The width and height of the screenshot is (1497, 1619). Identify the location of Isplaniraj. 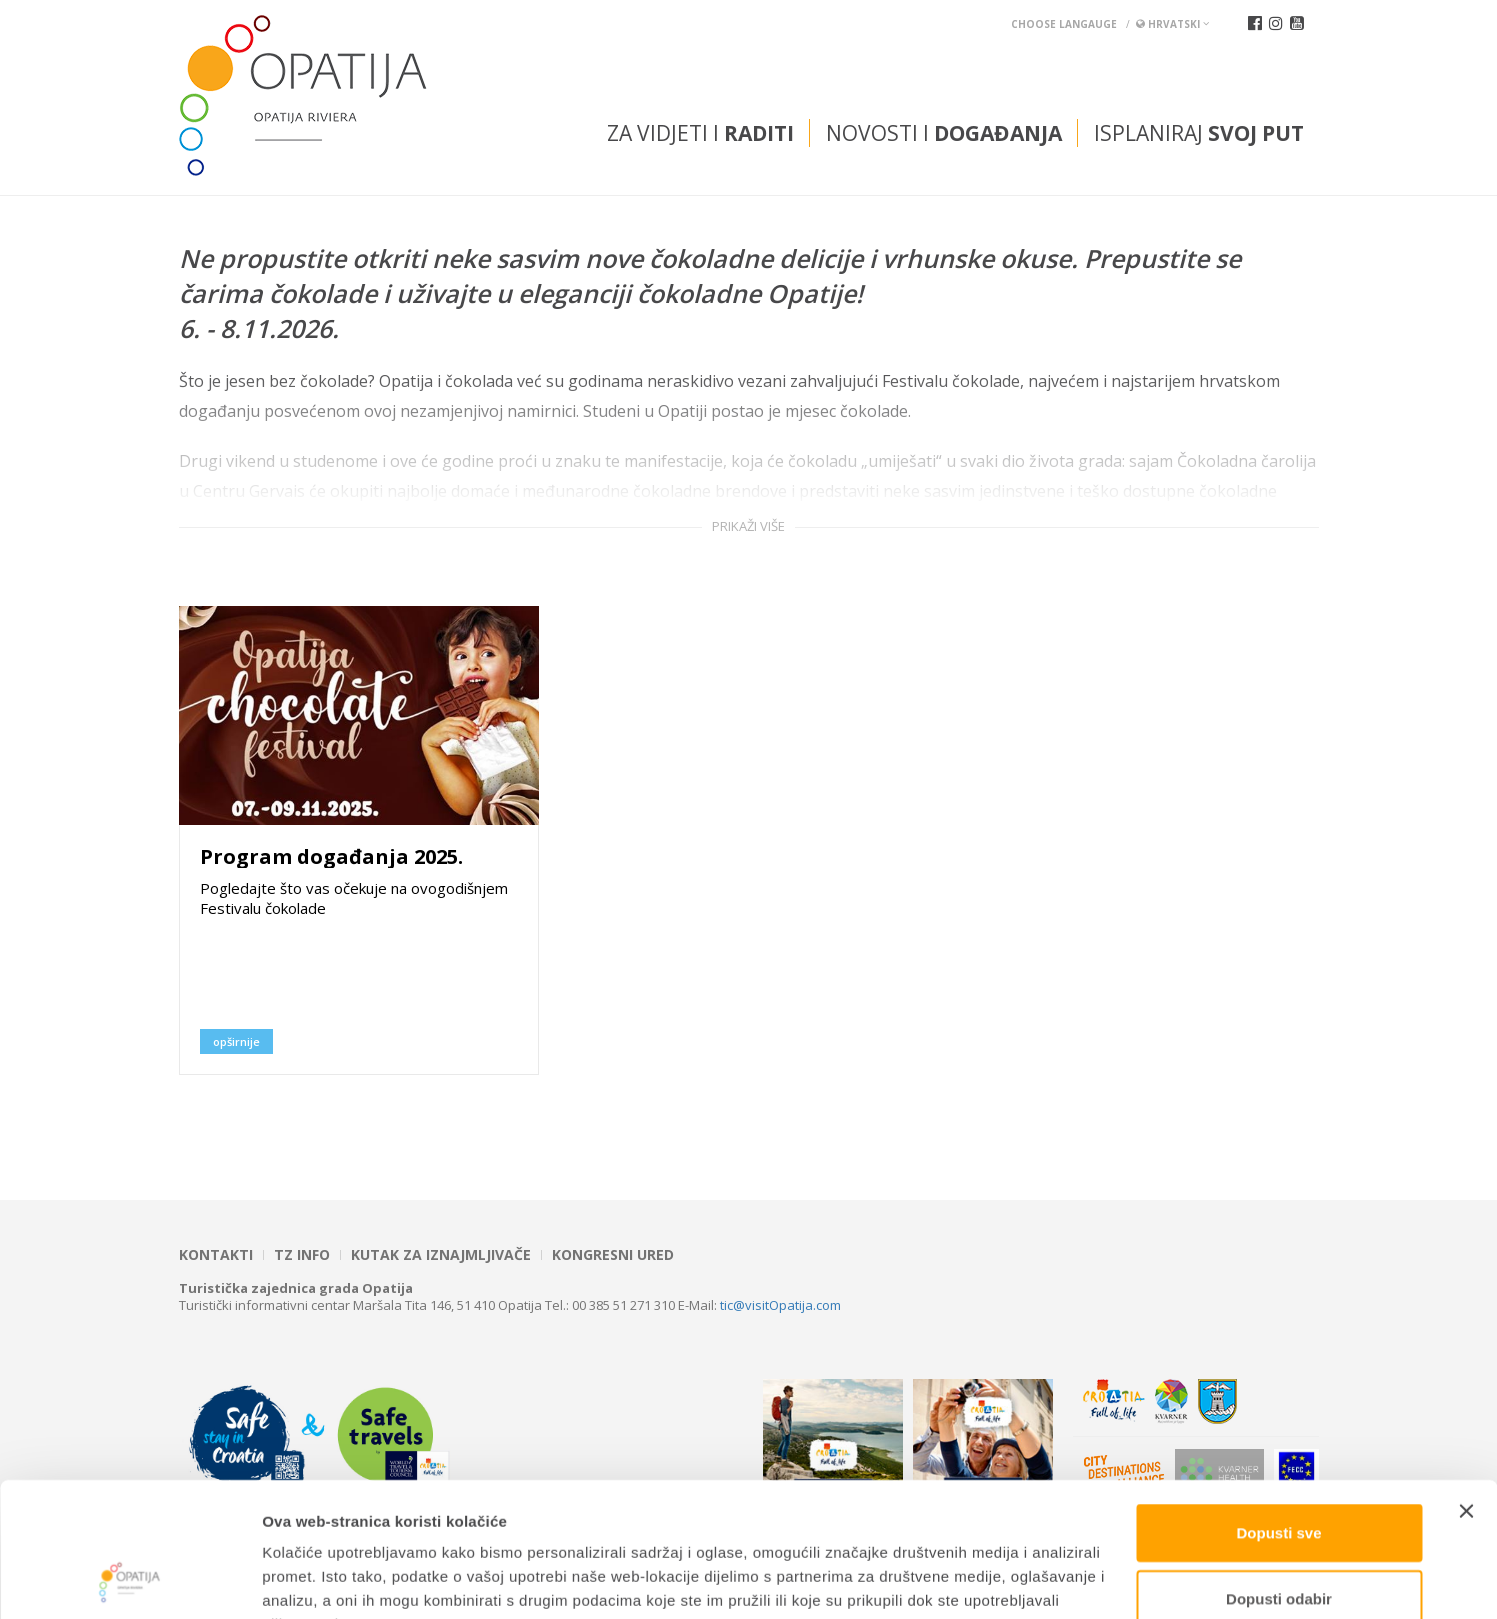
(1199, 133).